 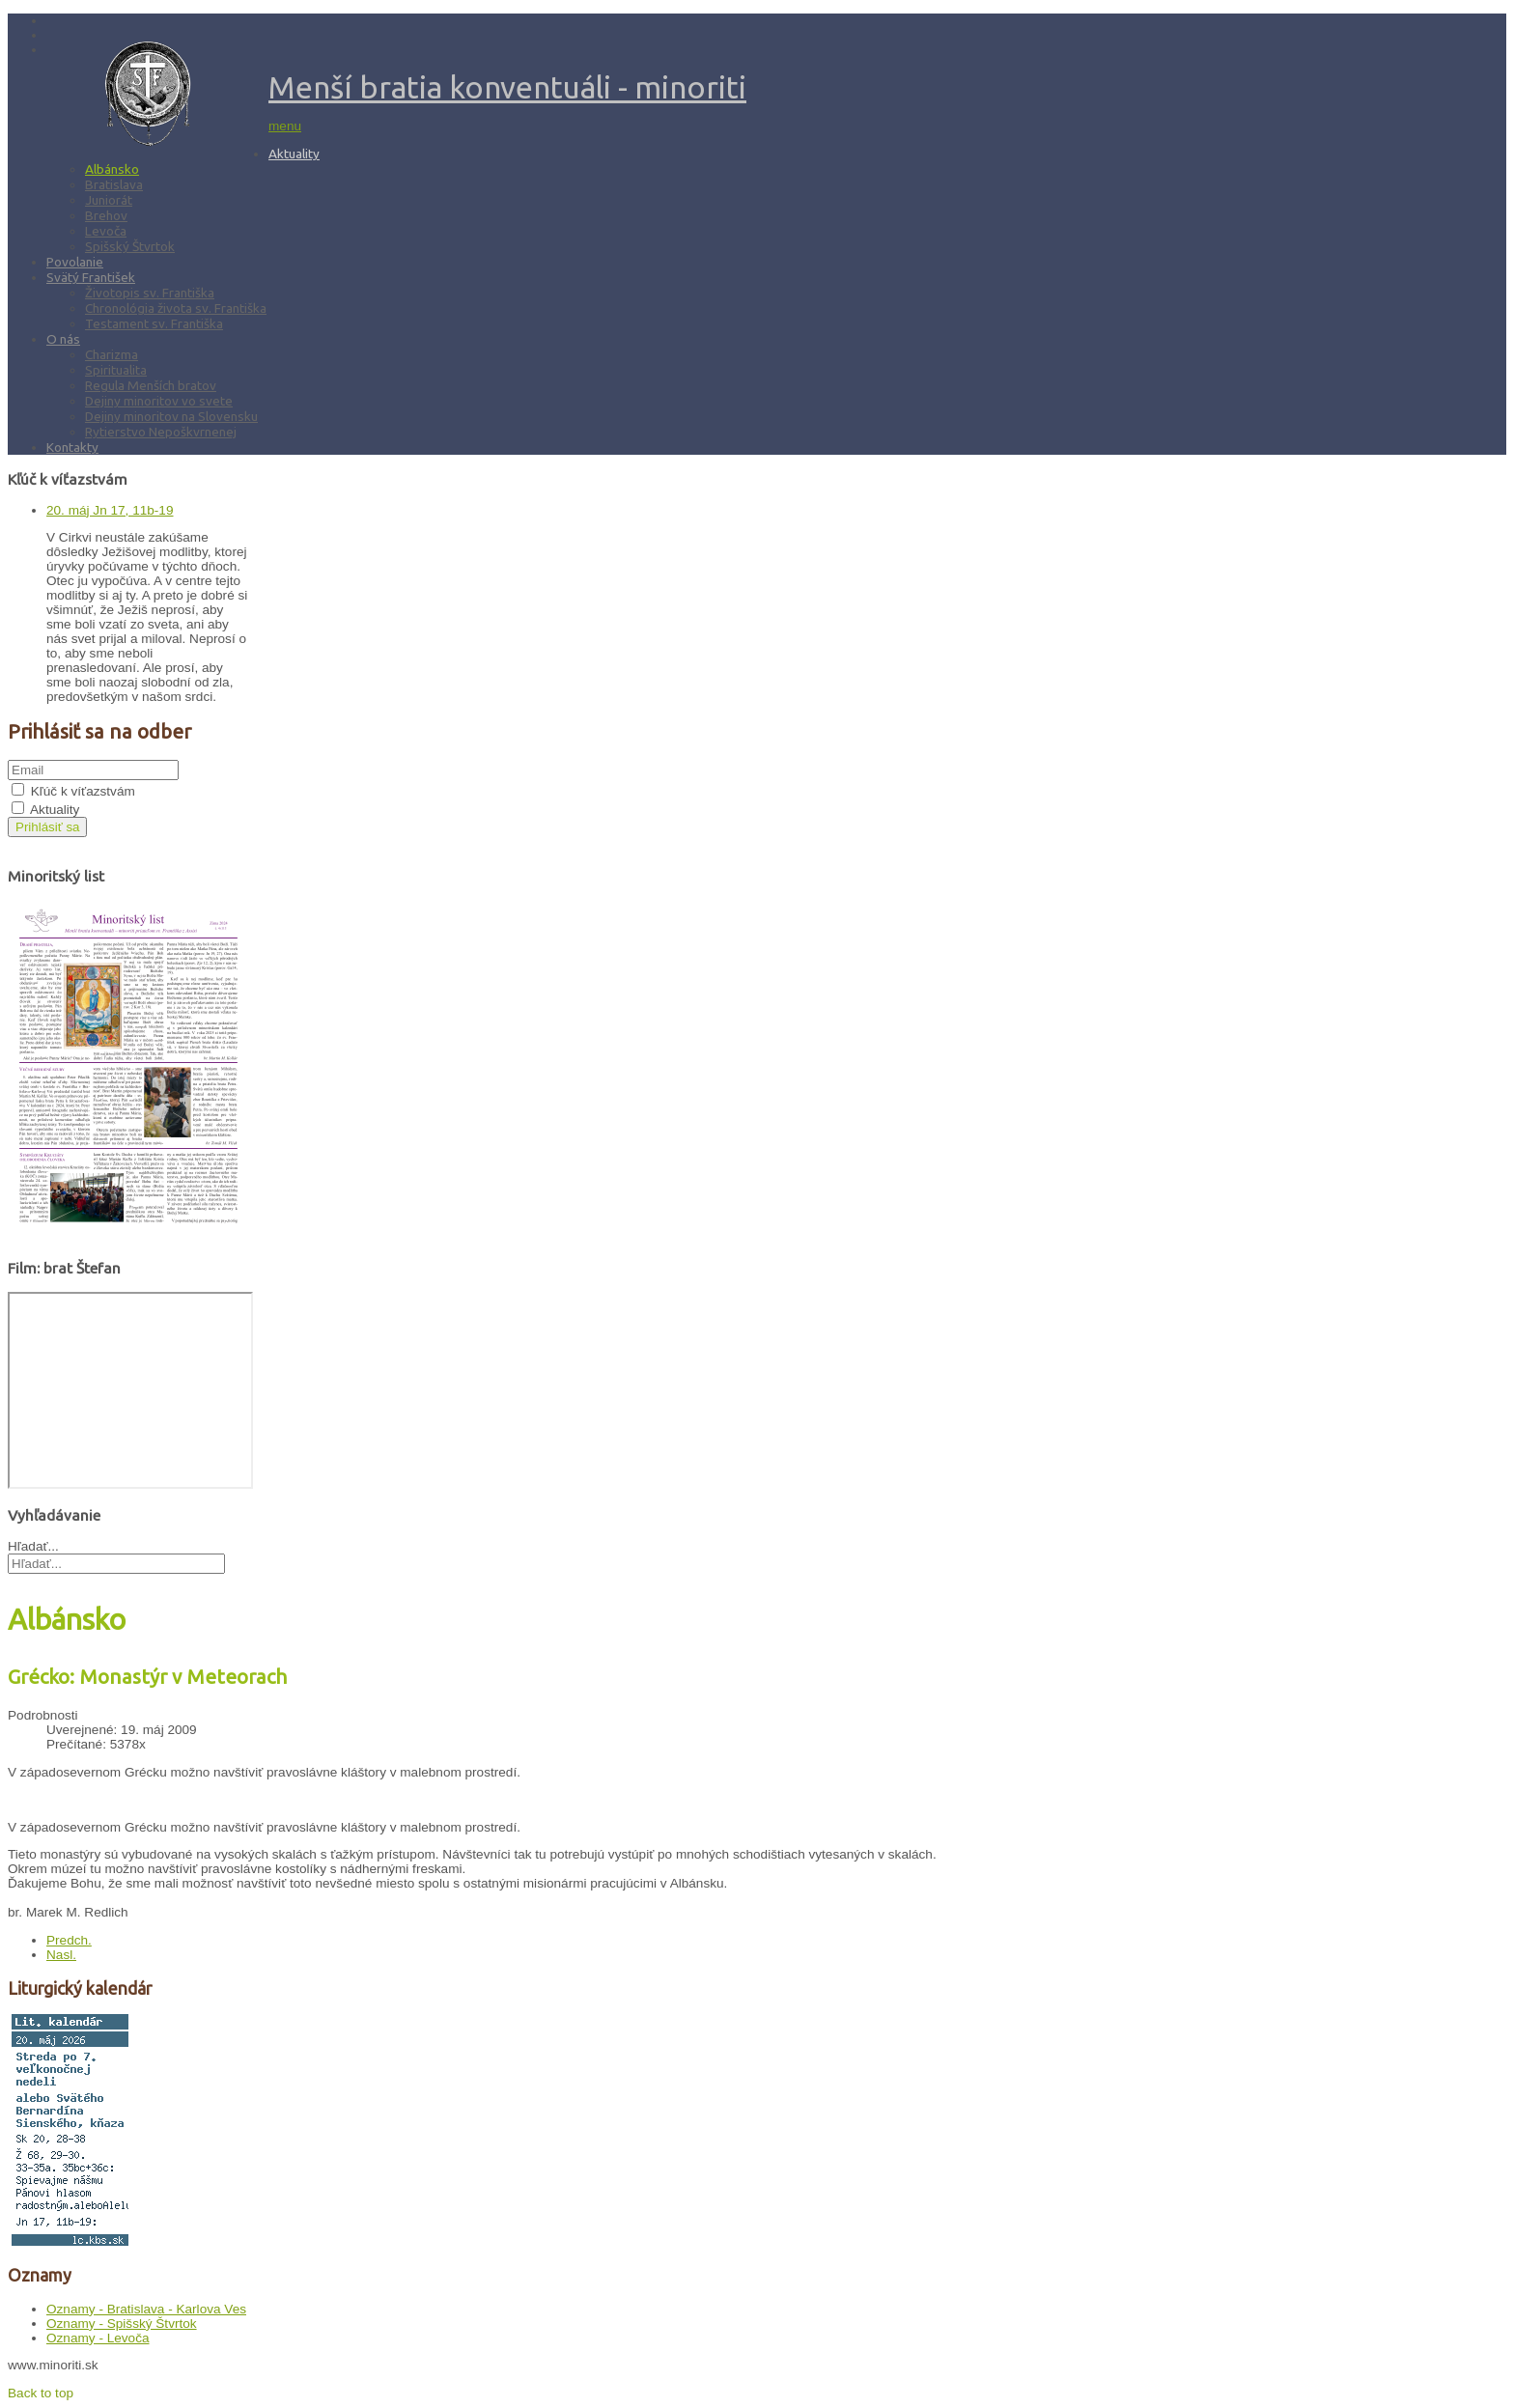 I want to click on Menší bratia konventuáli - minoriti, so click(x=507, y=87).